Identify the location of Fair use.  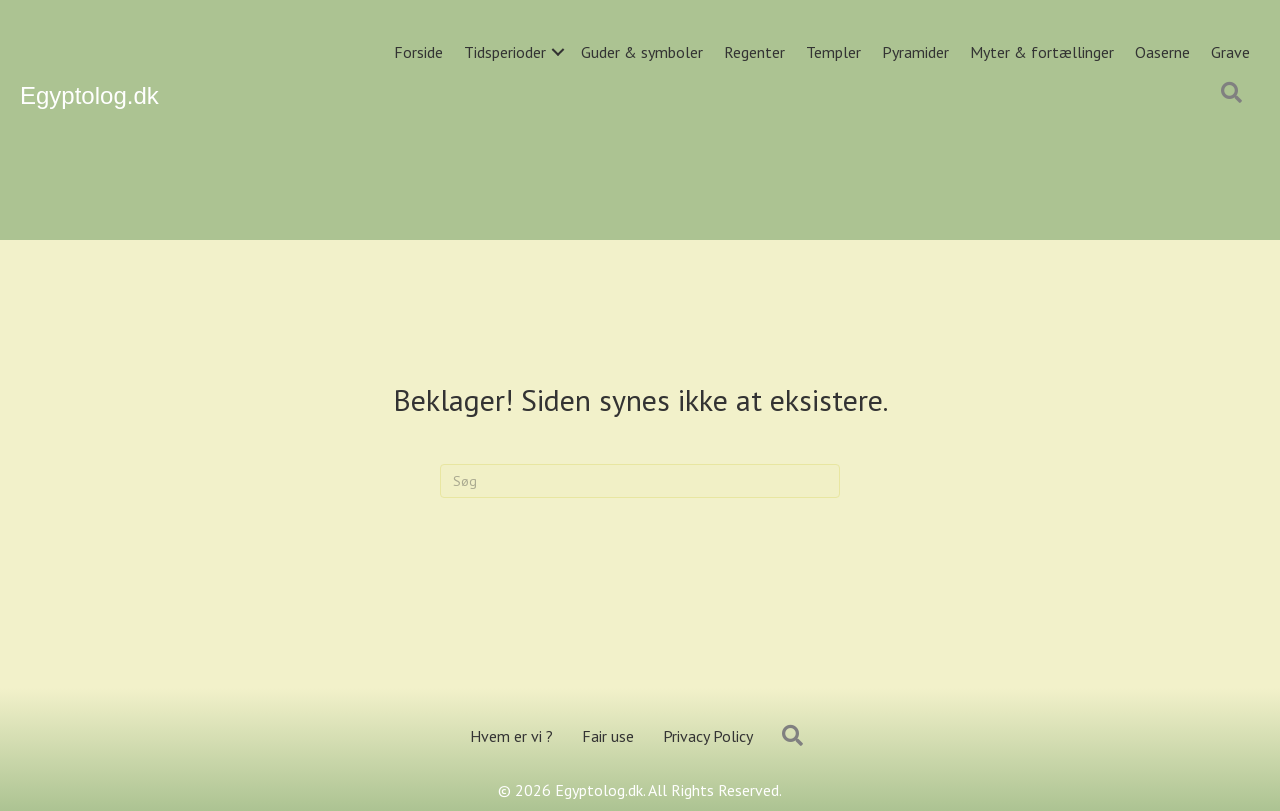
(608, 736).